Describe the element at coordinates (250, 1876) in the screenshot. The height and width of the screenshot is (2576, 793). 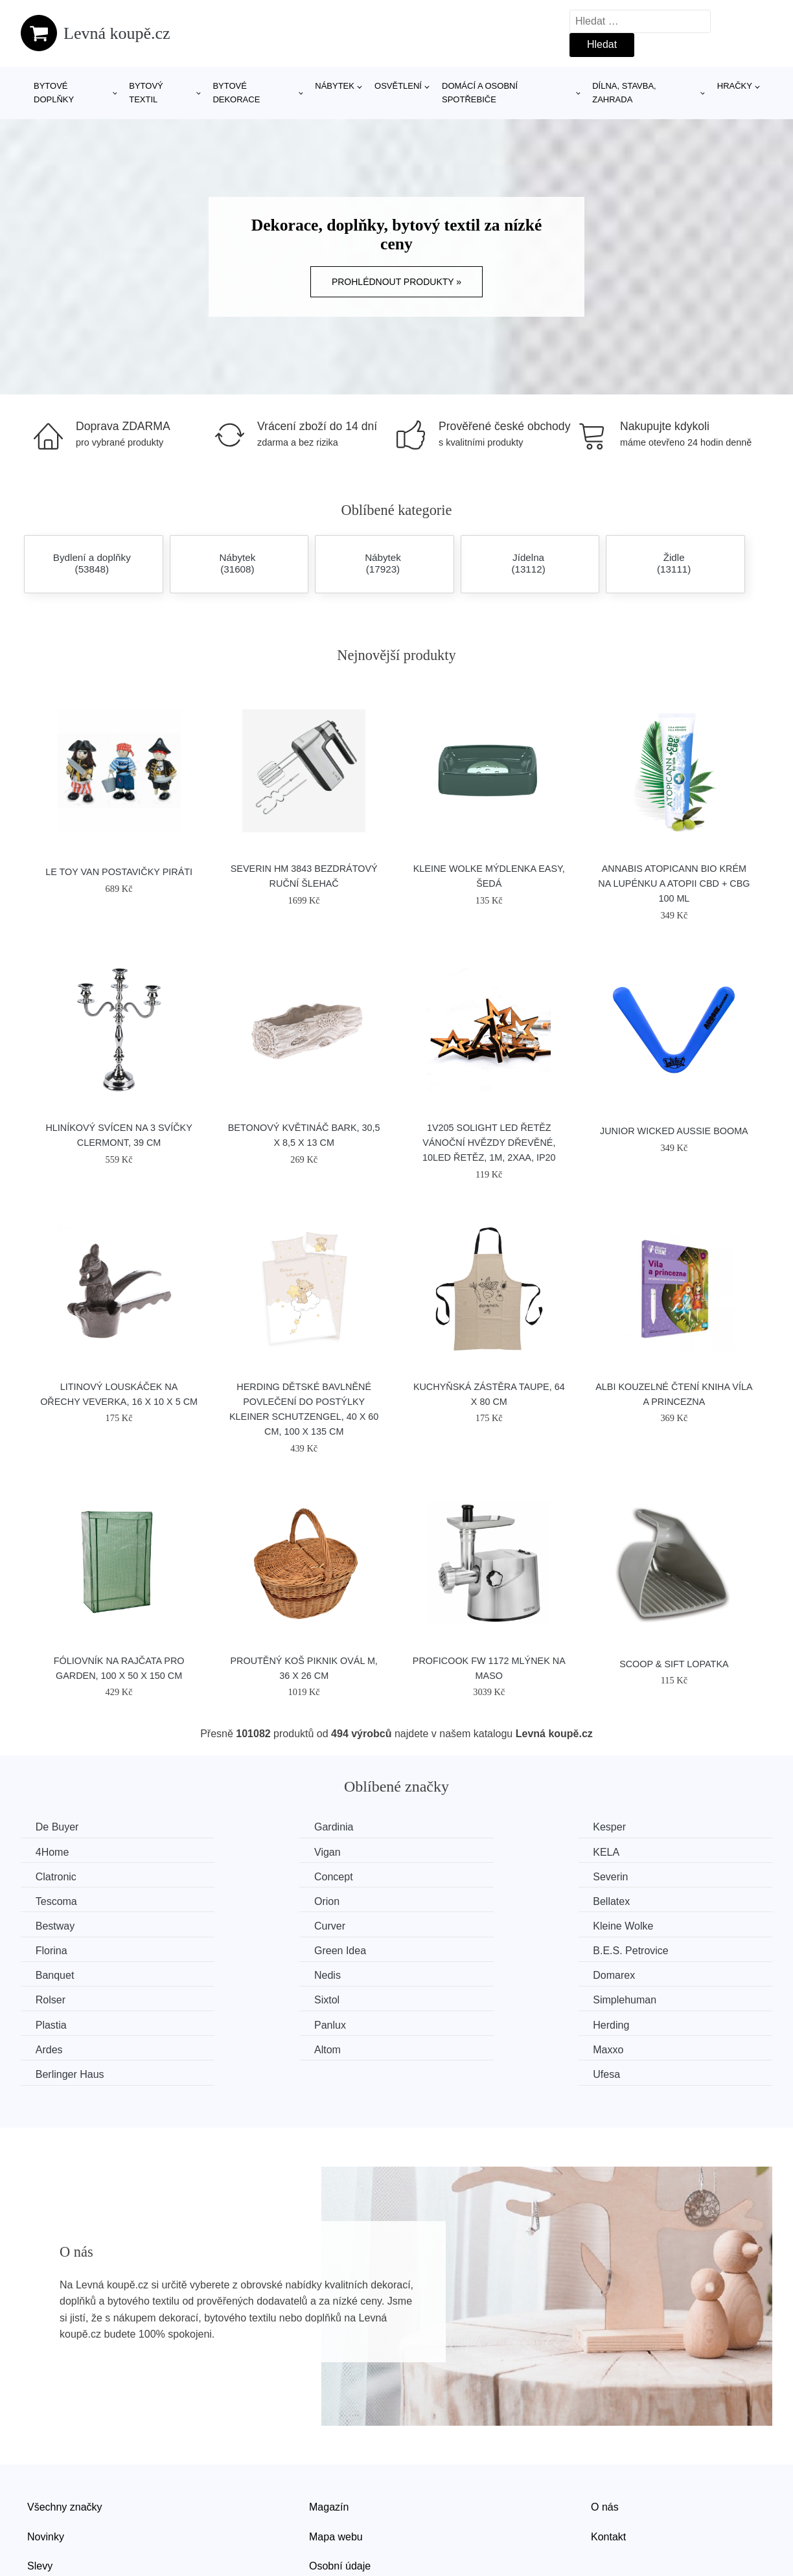
I see `Tescoma` at that location.